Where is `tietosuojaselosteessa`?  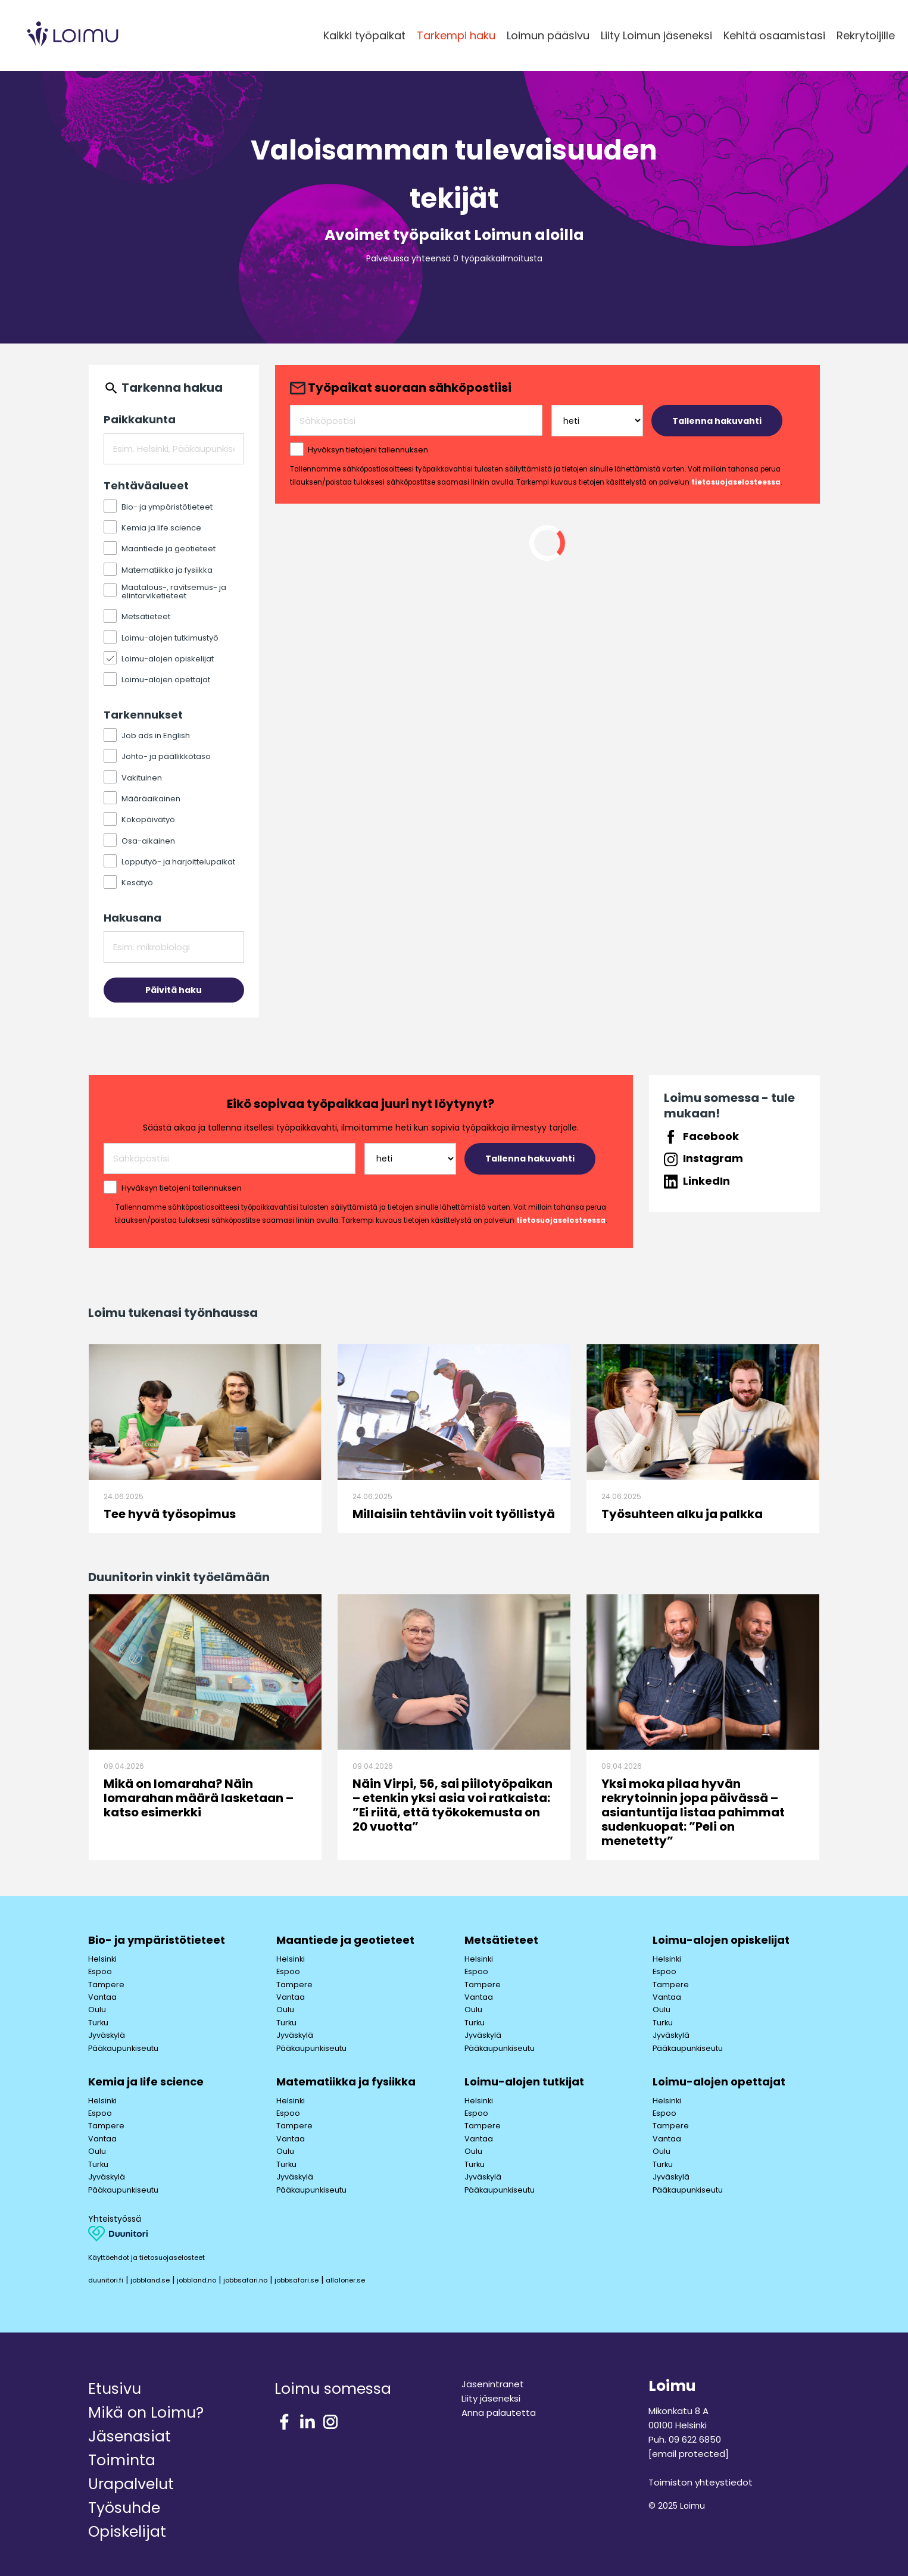
tietosuojaselosteessa is located at coordinates (736, 482).